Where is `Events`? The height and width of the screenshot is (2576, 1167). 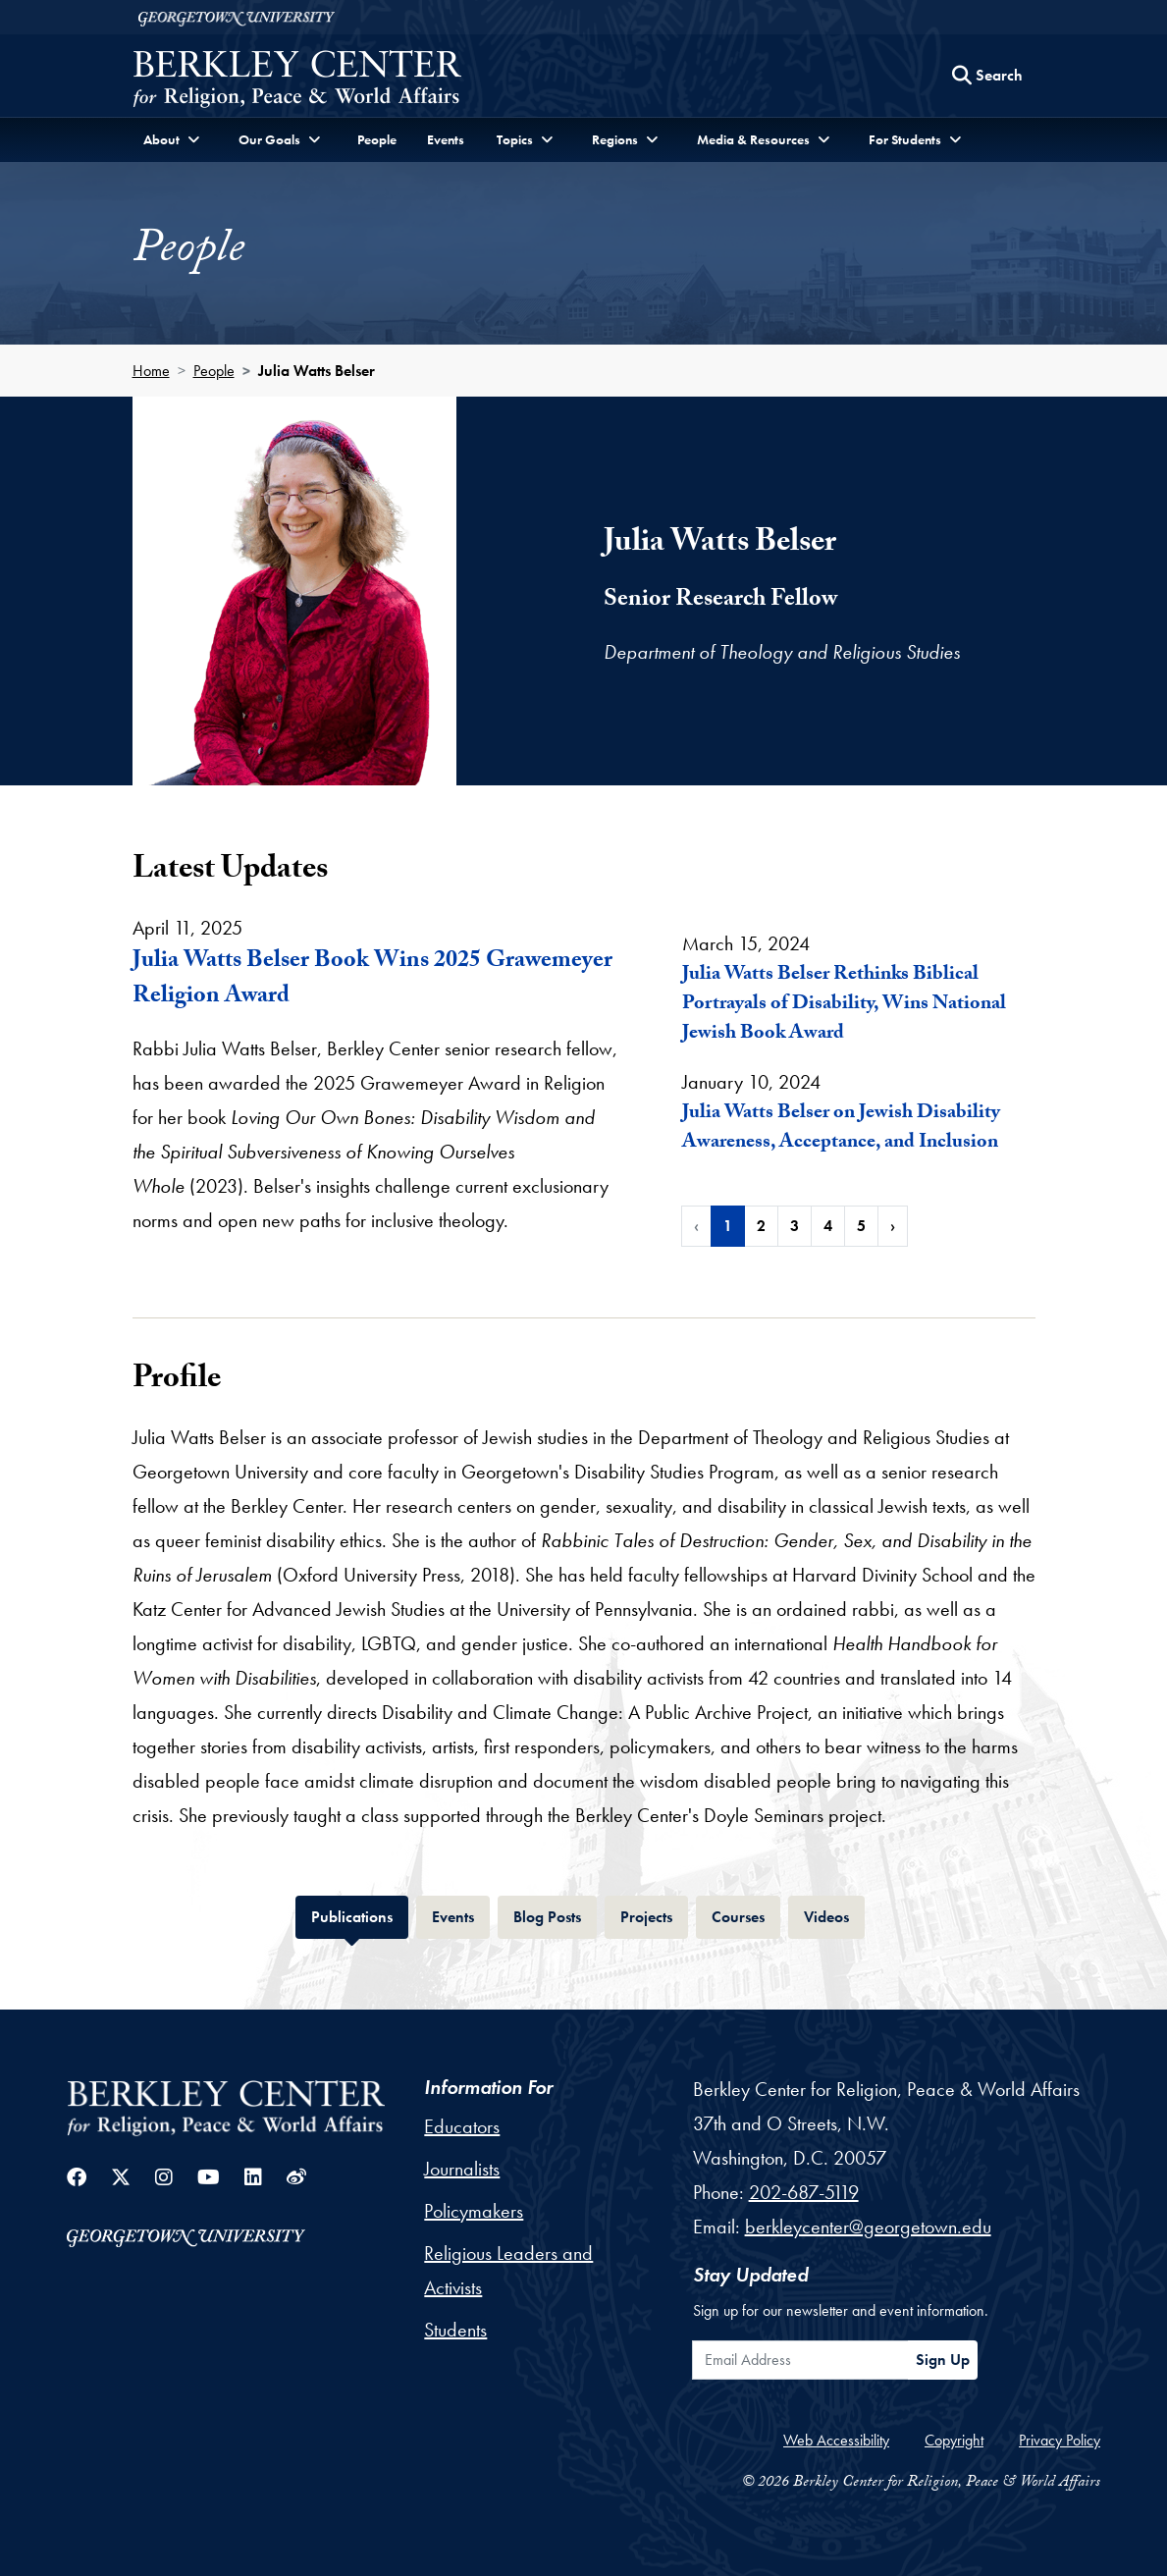
Events is located at coordinates (445, 139).